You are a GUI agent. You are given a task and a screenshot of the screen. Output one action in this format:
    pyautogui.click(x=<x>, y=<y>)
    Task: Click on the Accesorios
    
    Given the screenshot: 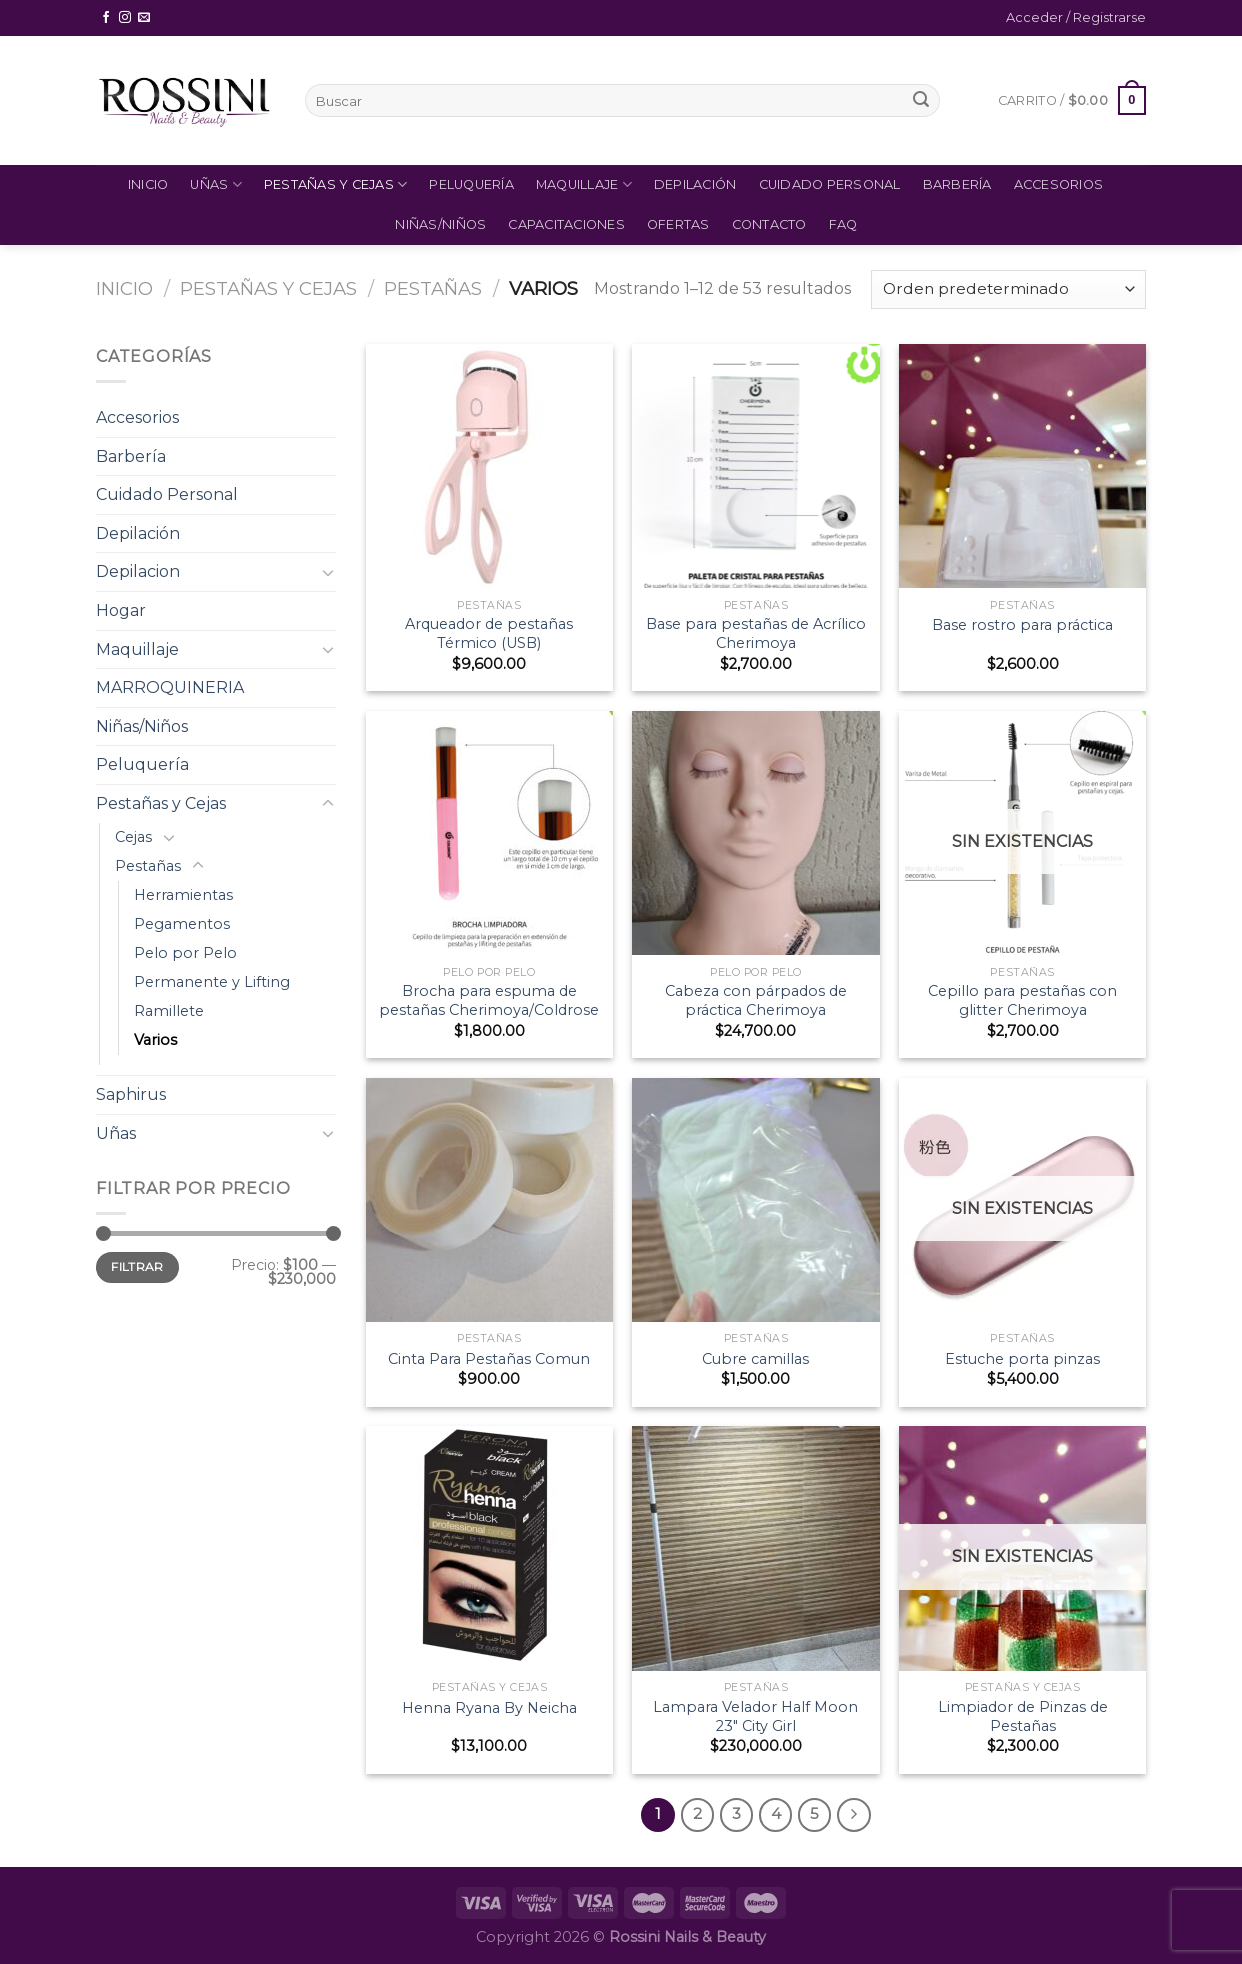 What is the action you would take?
    pyautogui.click(x=1059, y=184)
    